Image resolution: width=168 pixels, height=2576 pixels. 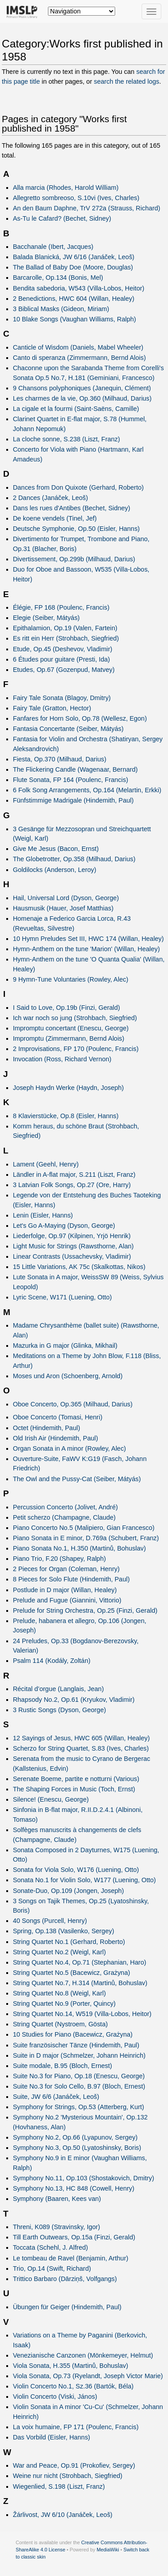 I want to click on Symphony No.3, Op.50 (Lyatoshinsky, Boris), so click(x=77, y=2147).